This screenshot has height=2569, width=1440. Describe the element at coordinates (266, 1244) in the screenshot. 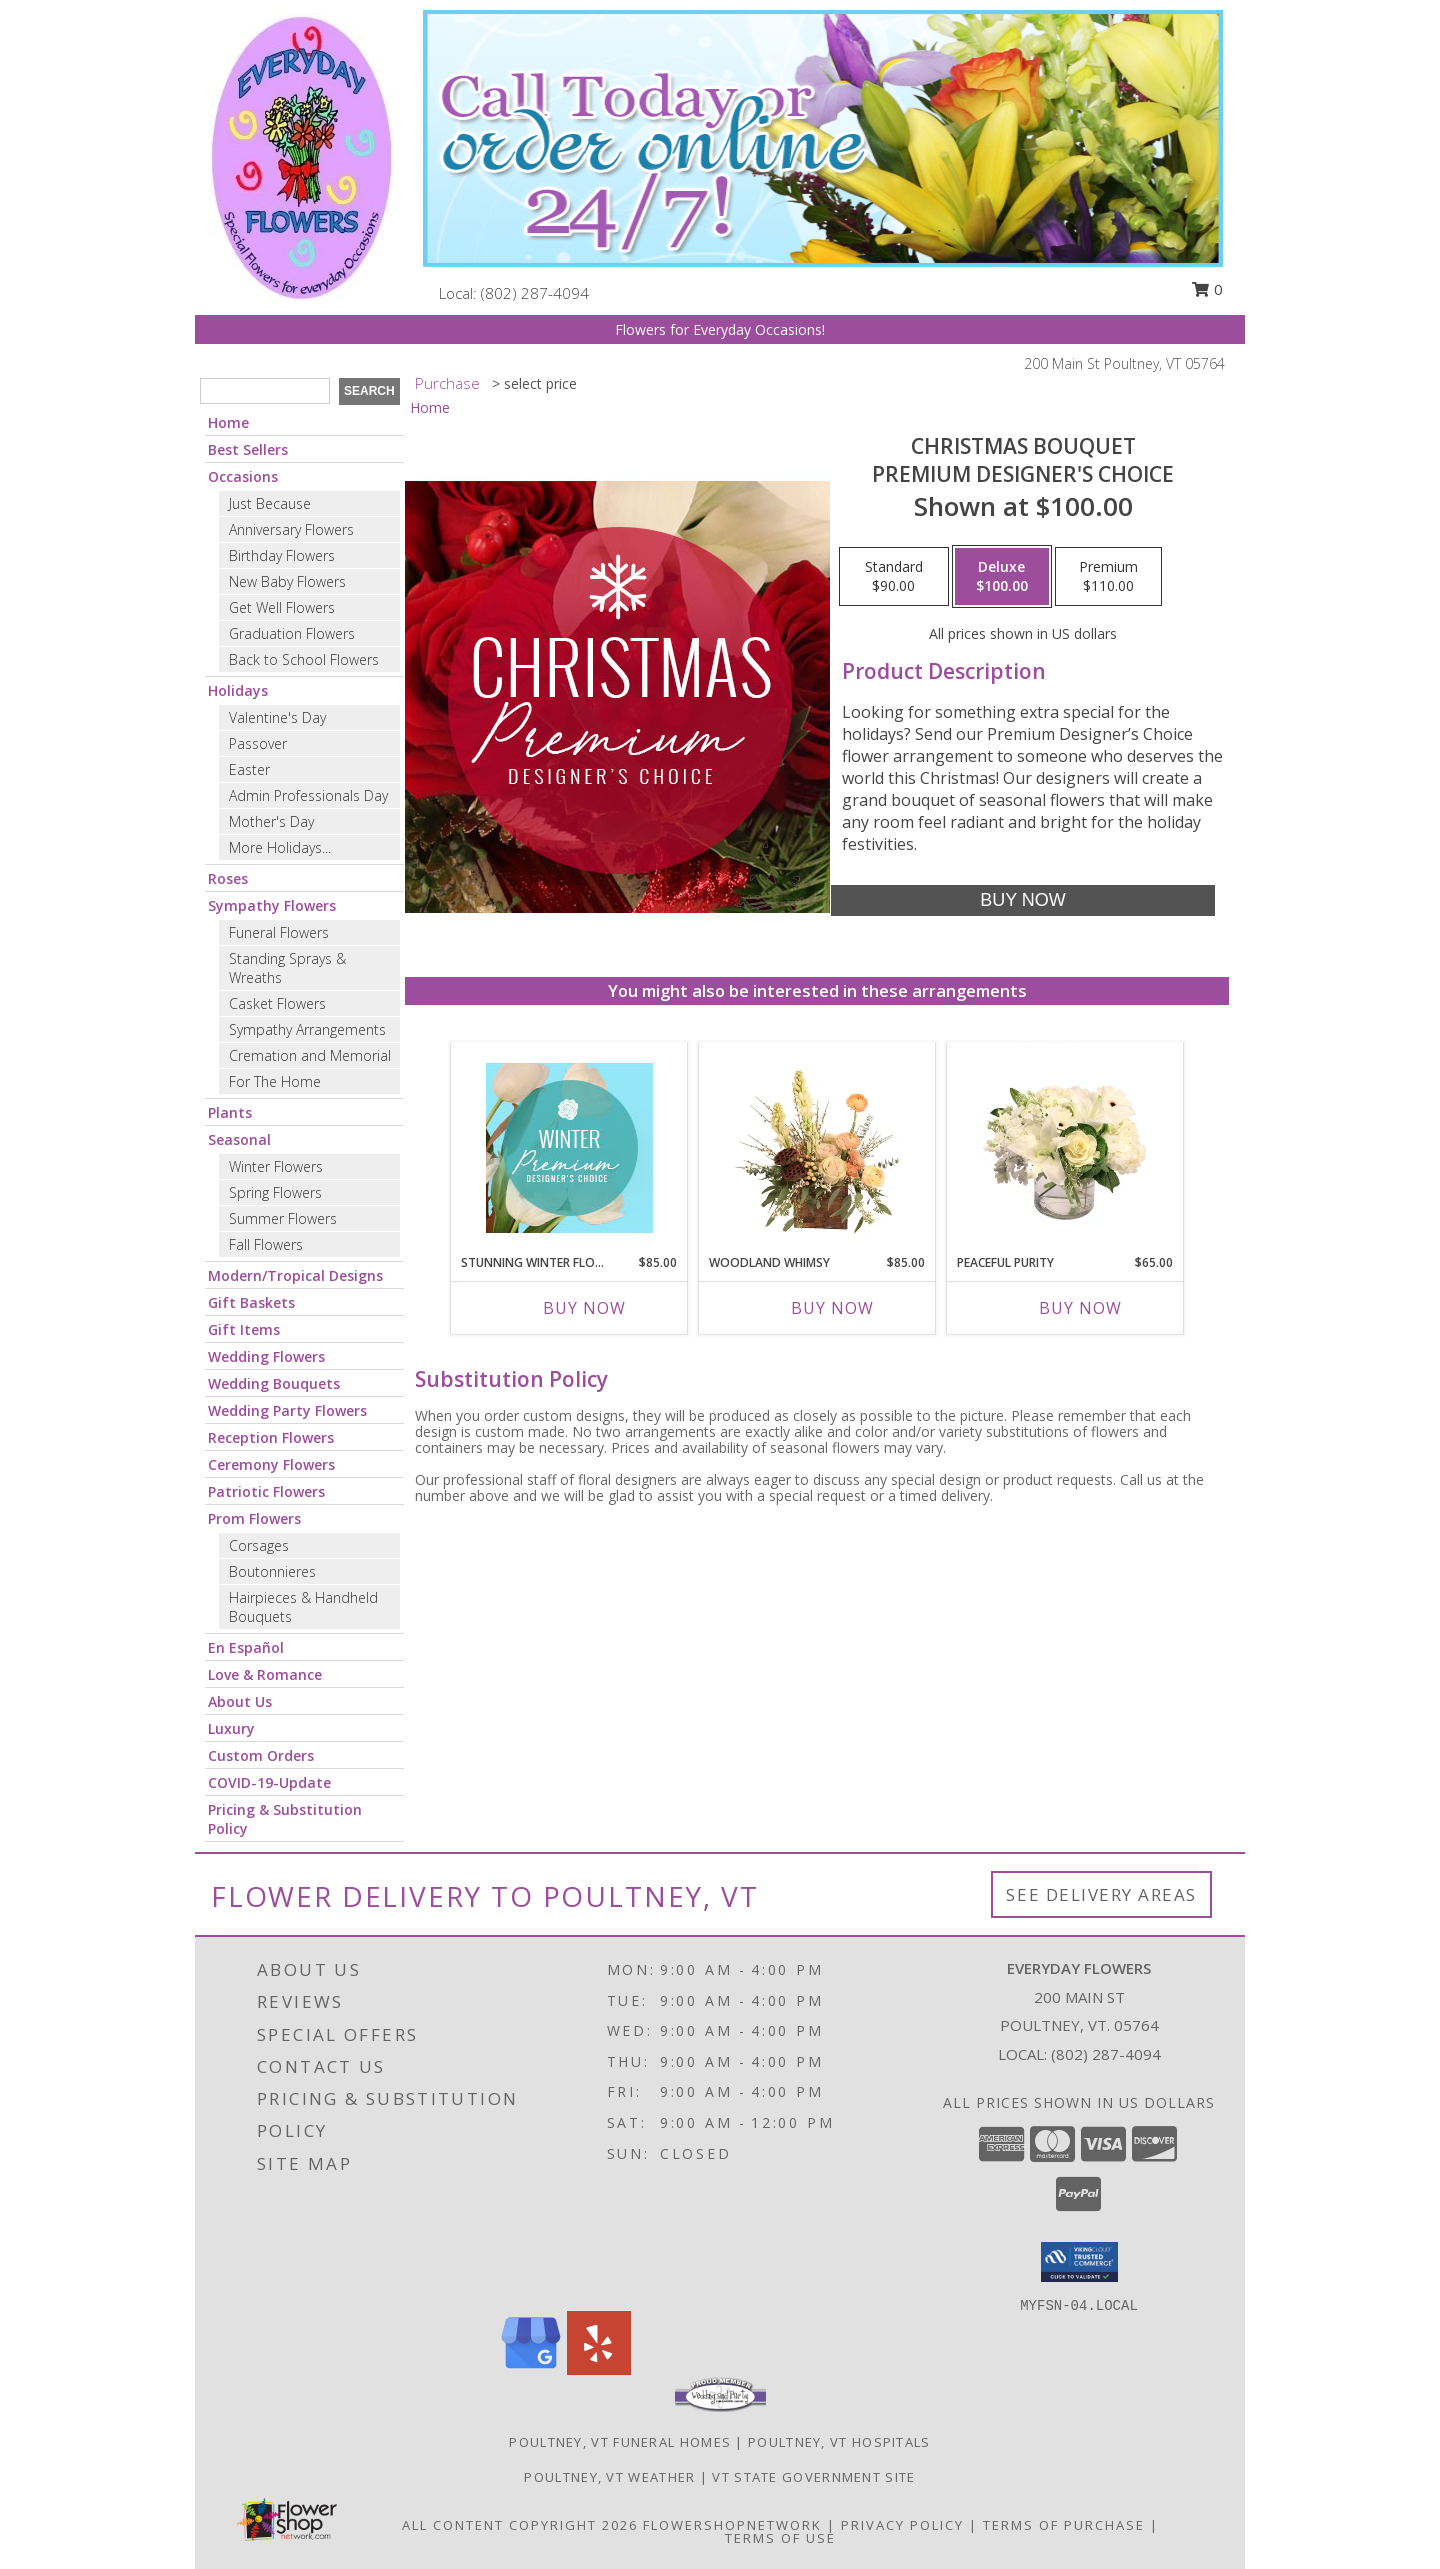

I see `Fall Flowers` at that location.